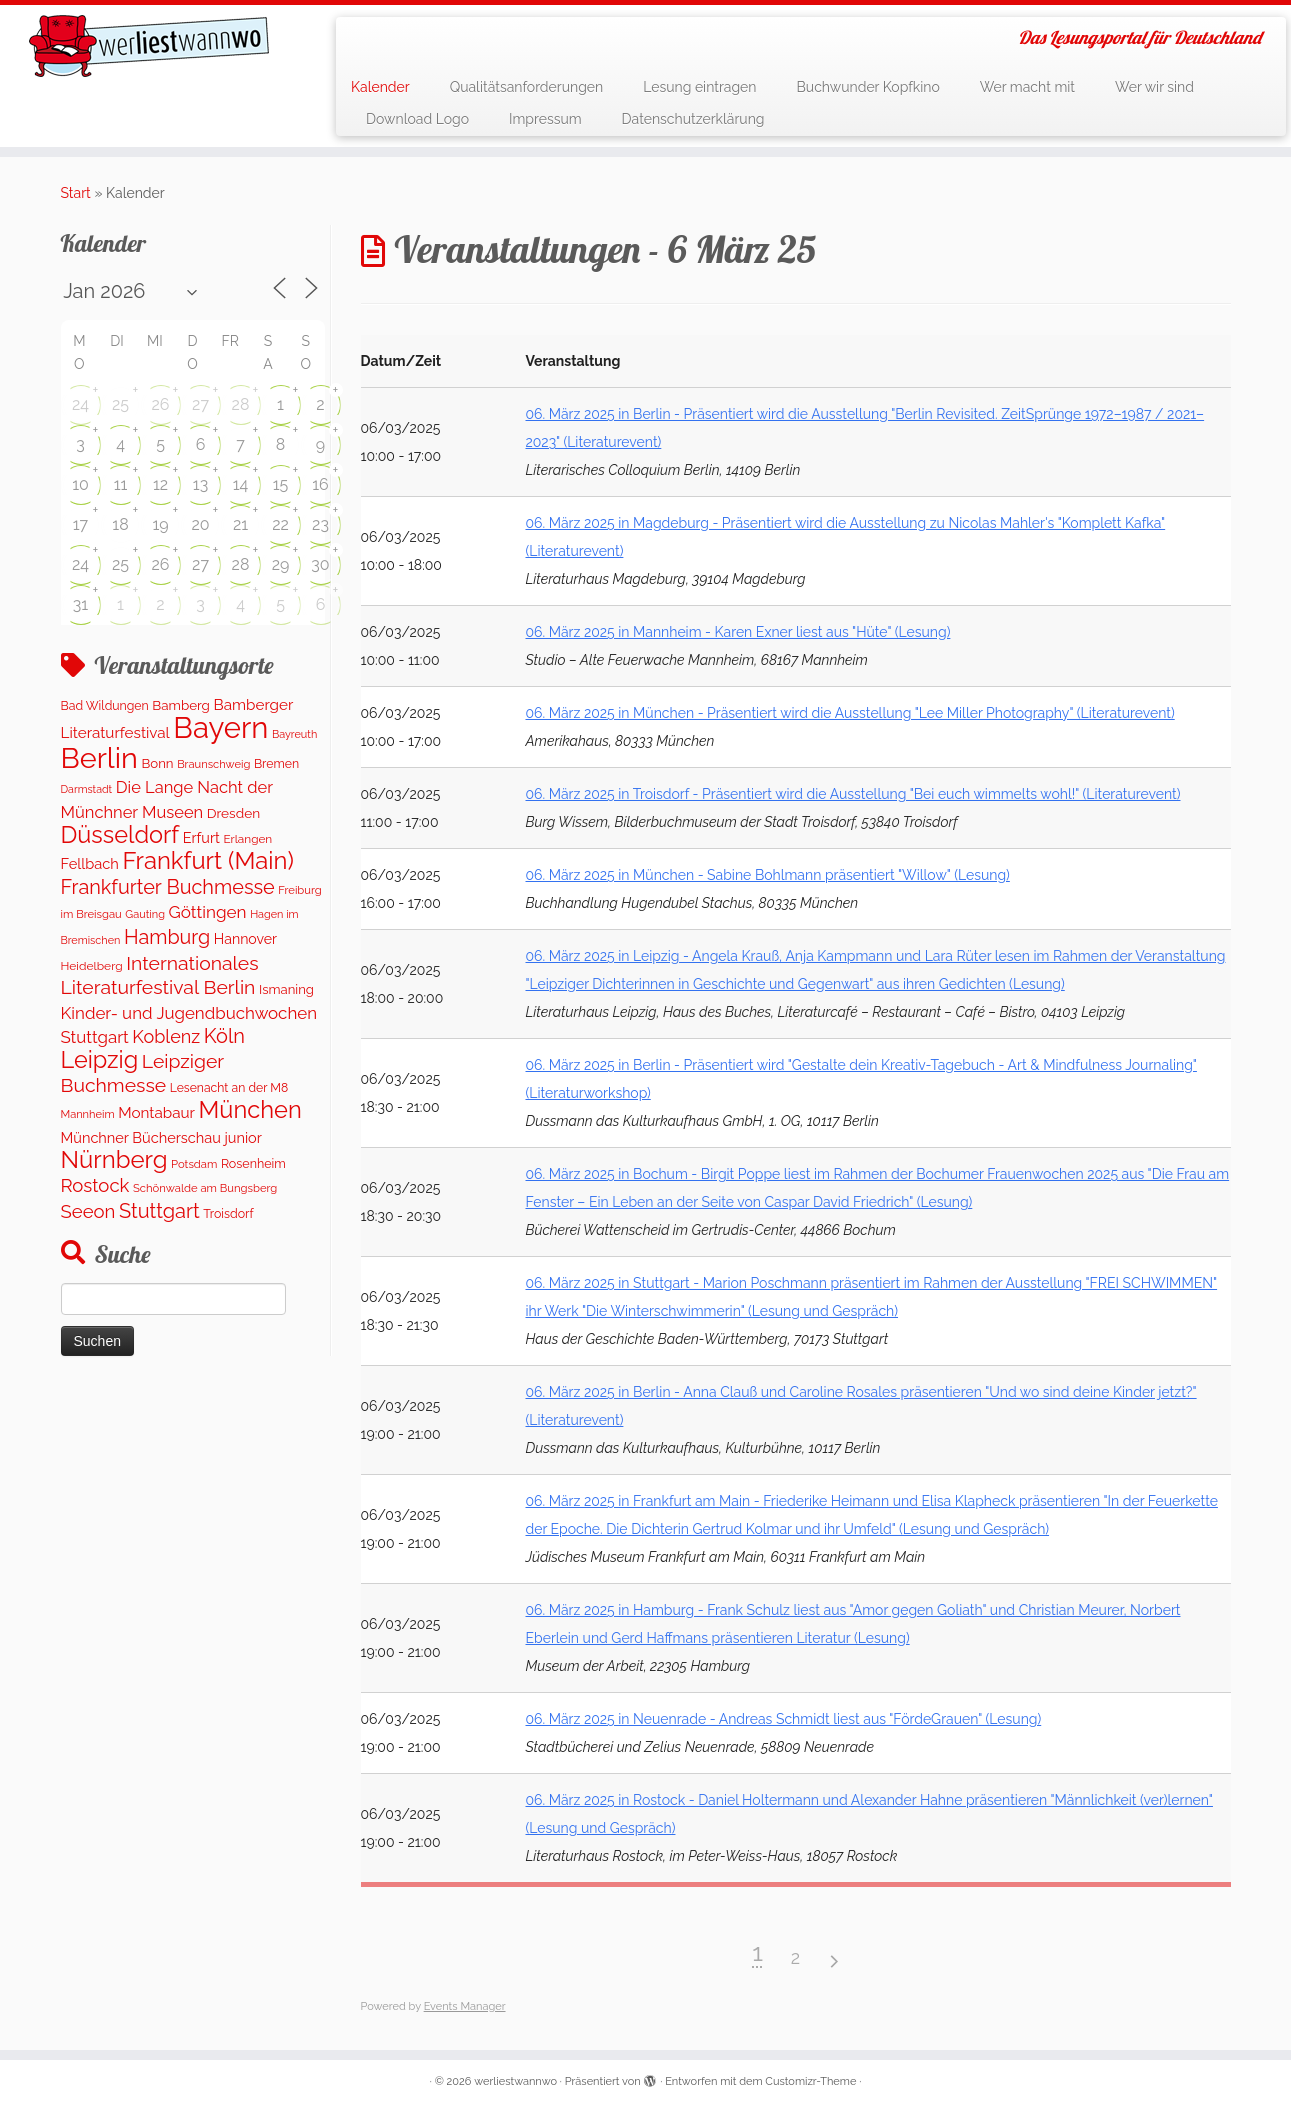 The width and height of the screenshot is (1291, 2112). Describe the element at coordinates (200, 484) in the screenshot. I see `13` at that location.